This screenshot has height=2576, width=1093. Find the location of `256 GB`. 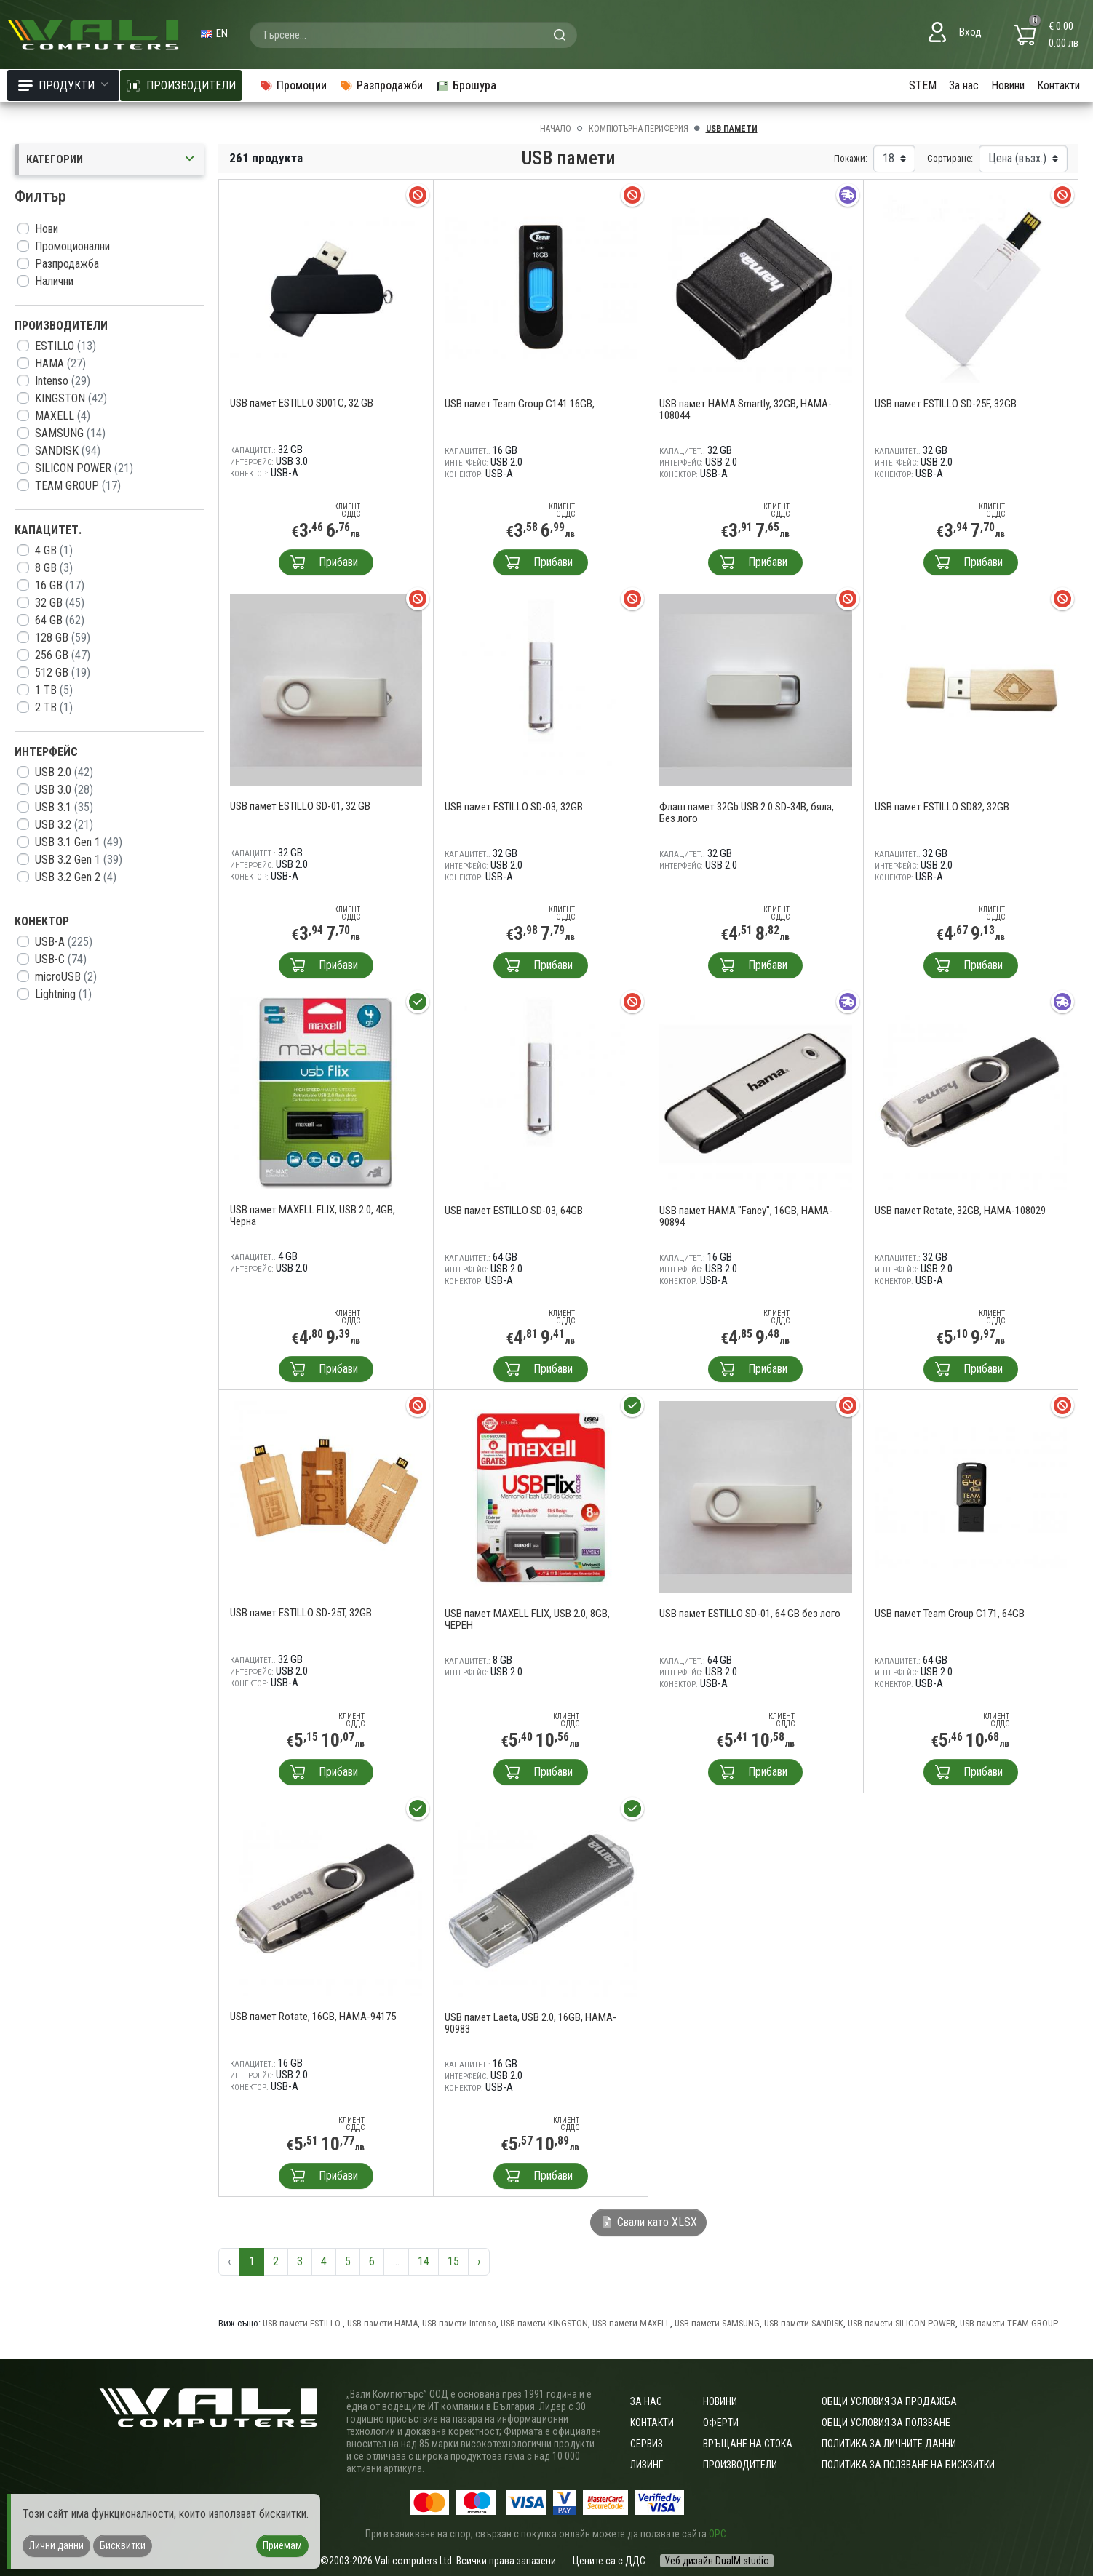

256 GB is located at coordinates (62, 655).